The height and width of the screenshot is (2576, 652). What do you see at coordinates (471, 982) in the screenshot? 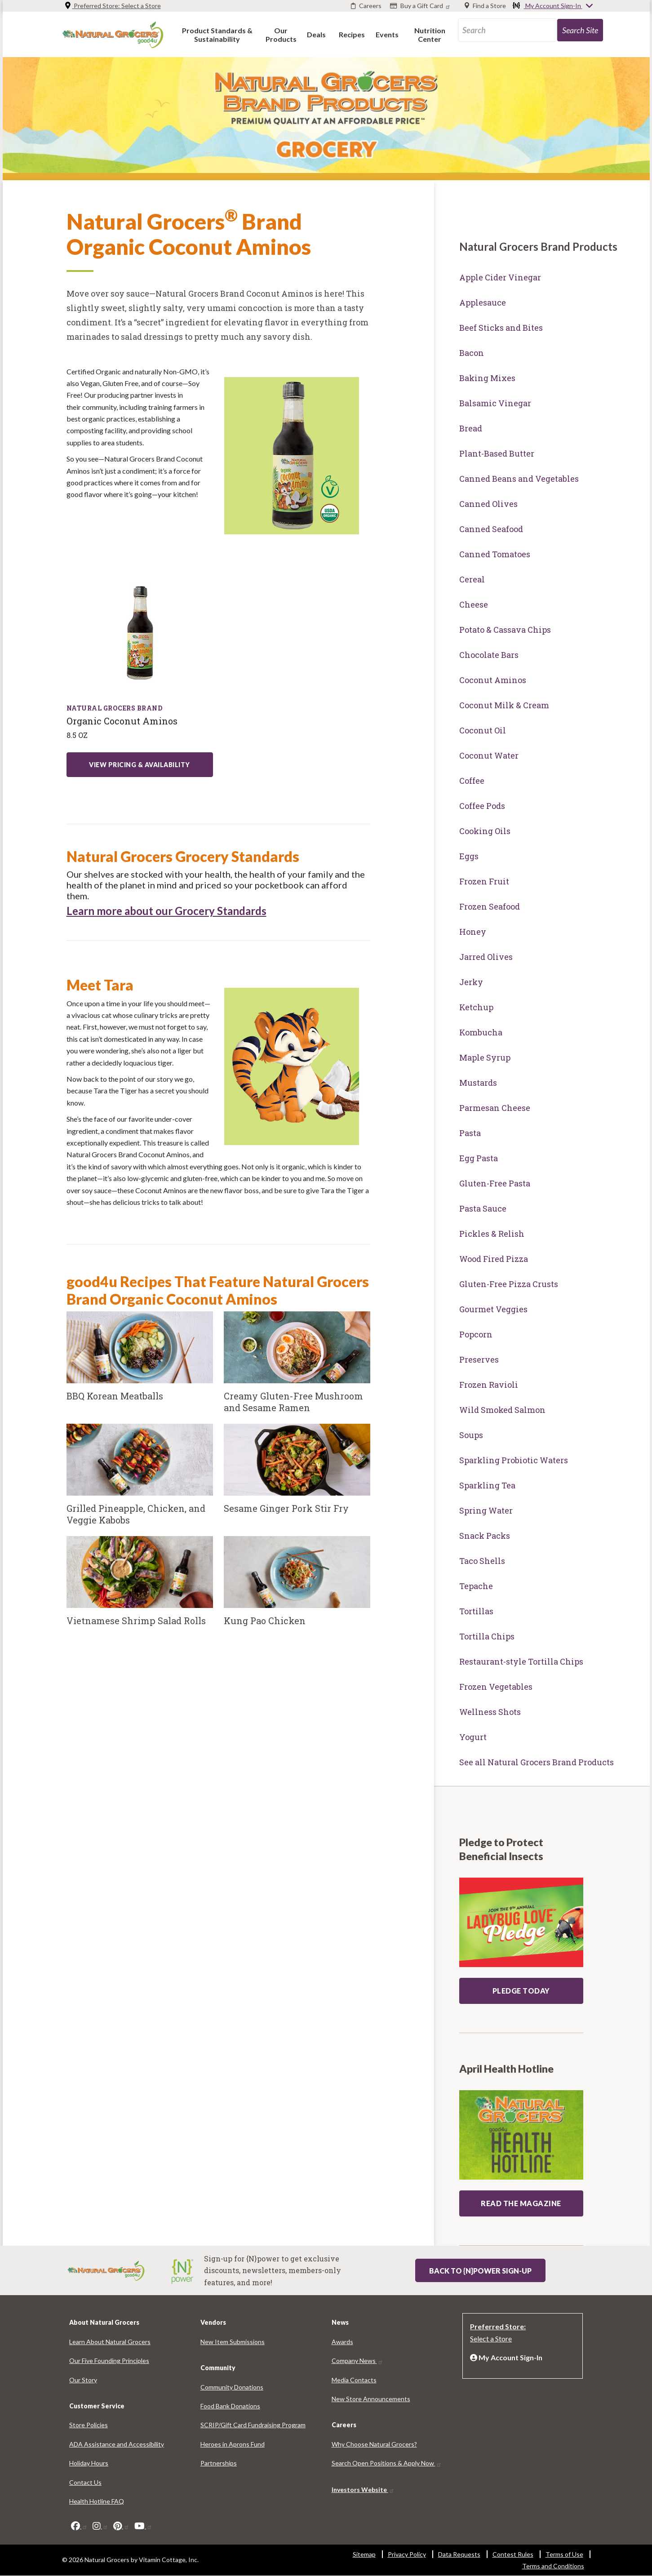
I see `Jerky [Jerky 8768-6365]` at bounding box center [471, 982].